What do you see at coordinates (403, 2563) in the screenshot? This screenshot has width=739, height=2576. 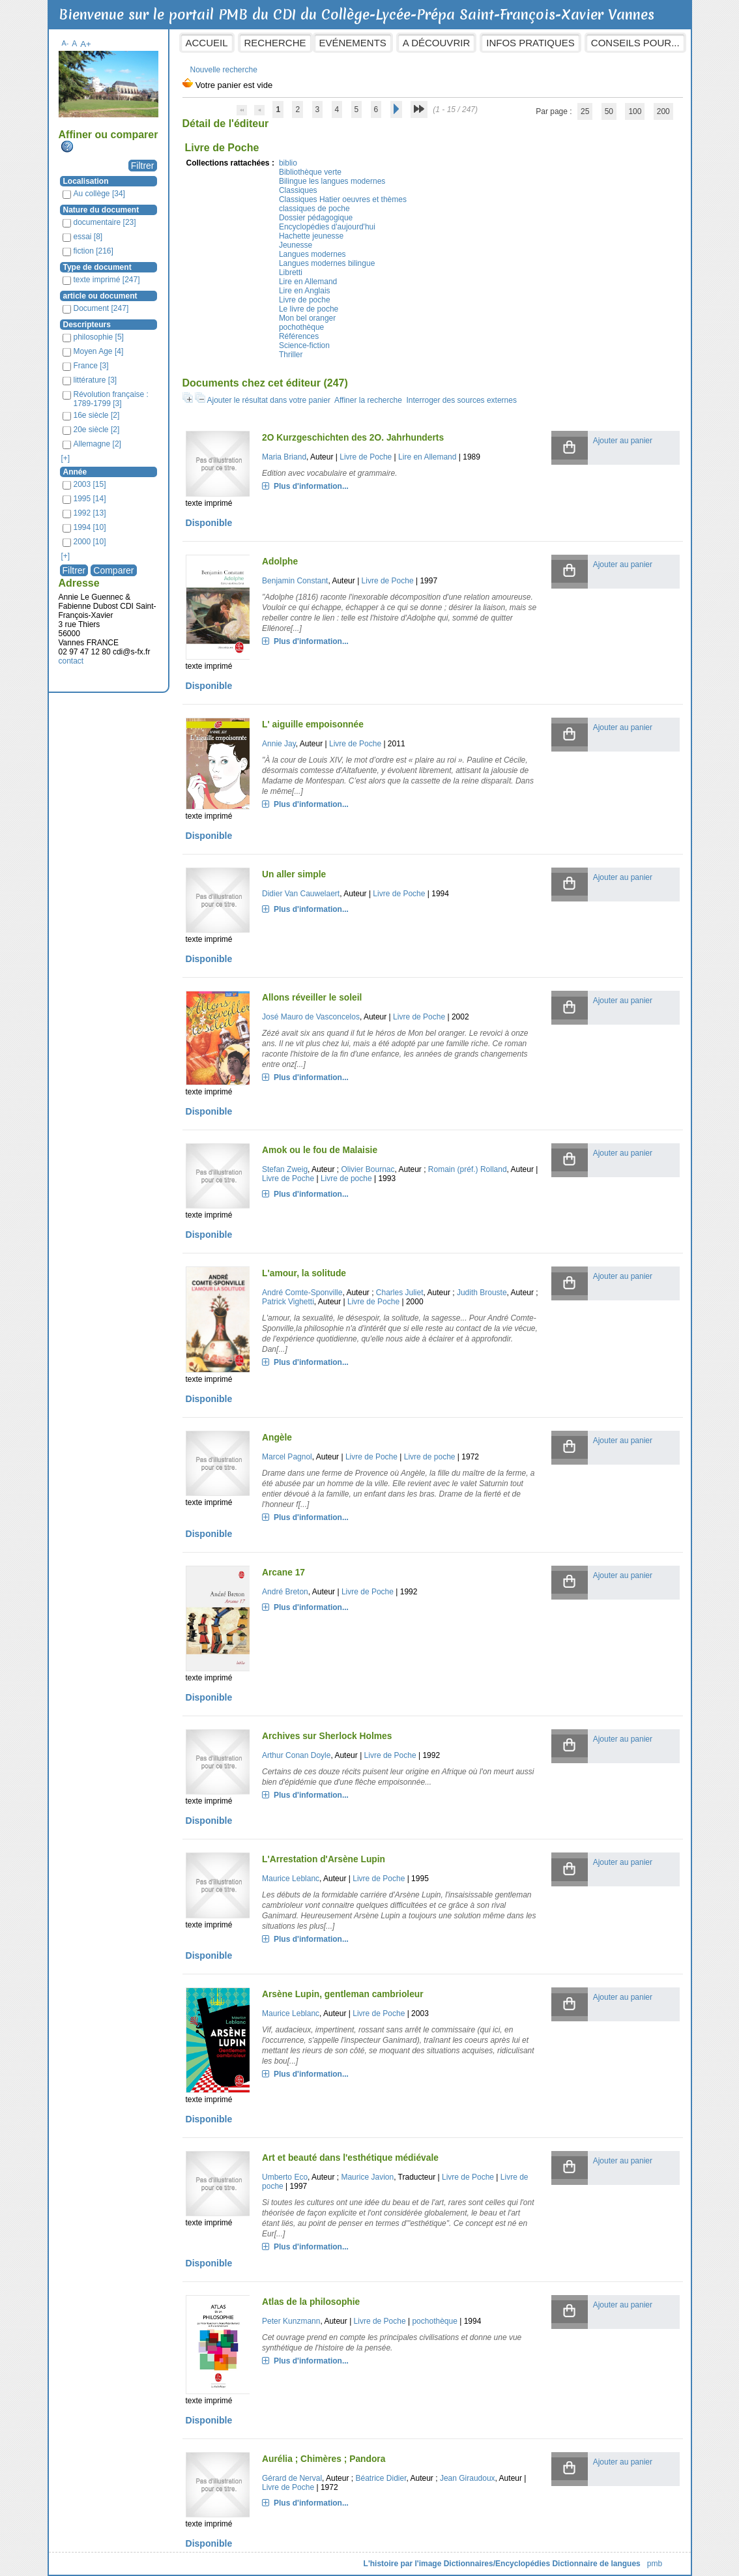 I see `L'histoire par l'image` at bounding box center [403, 2563].